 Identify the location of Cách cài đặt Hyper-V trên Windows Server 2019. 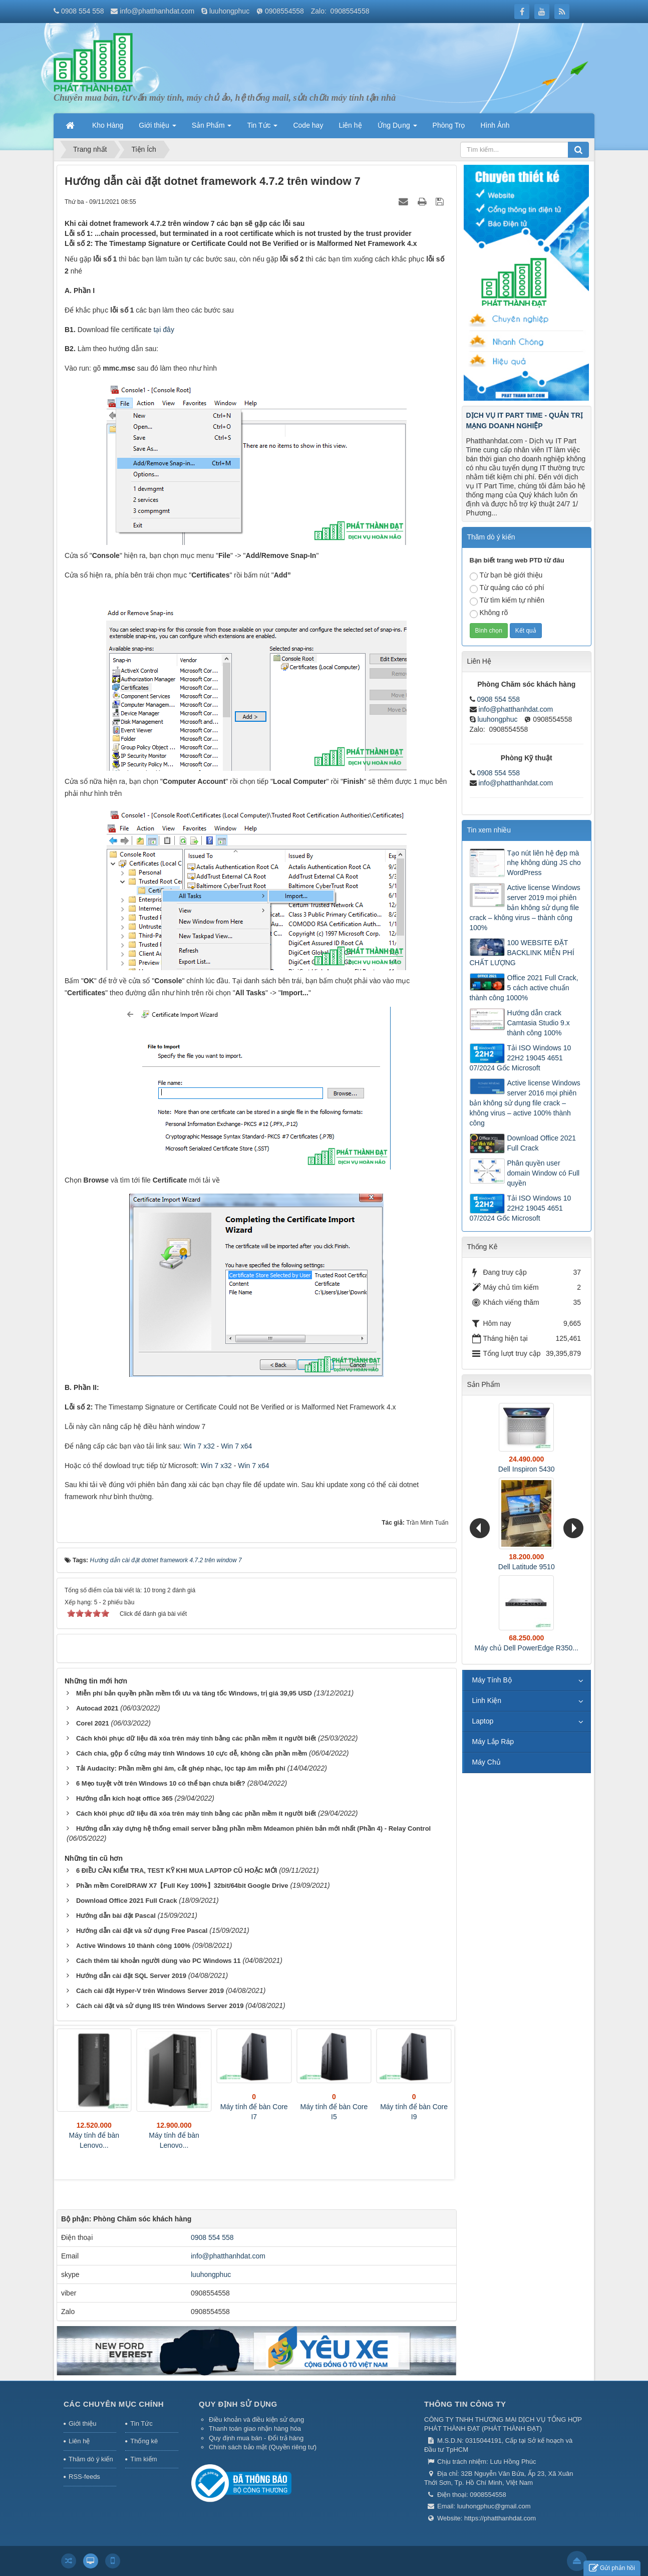
(150, 1990).